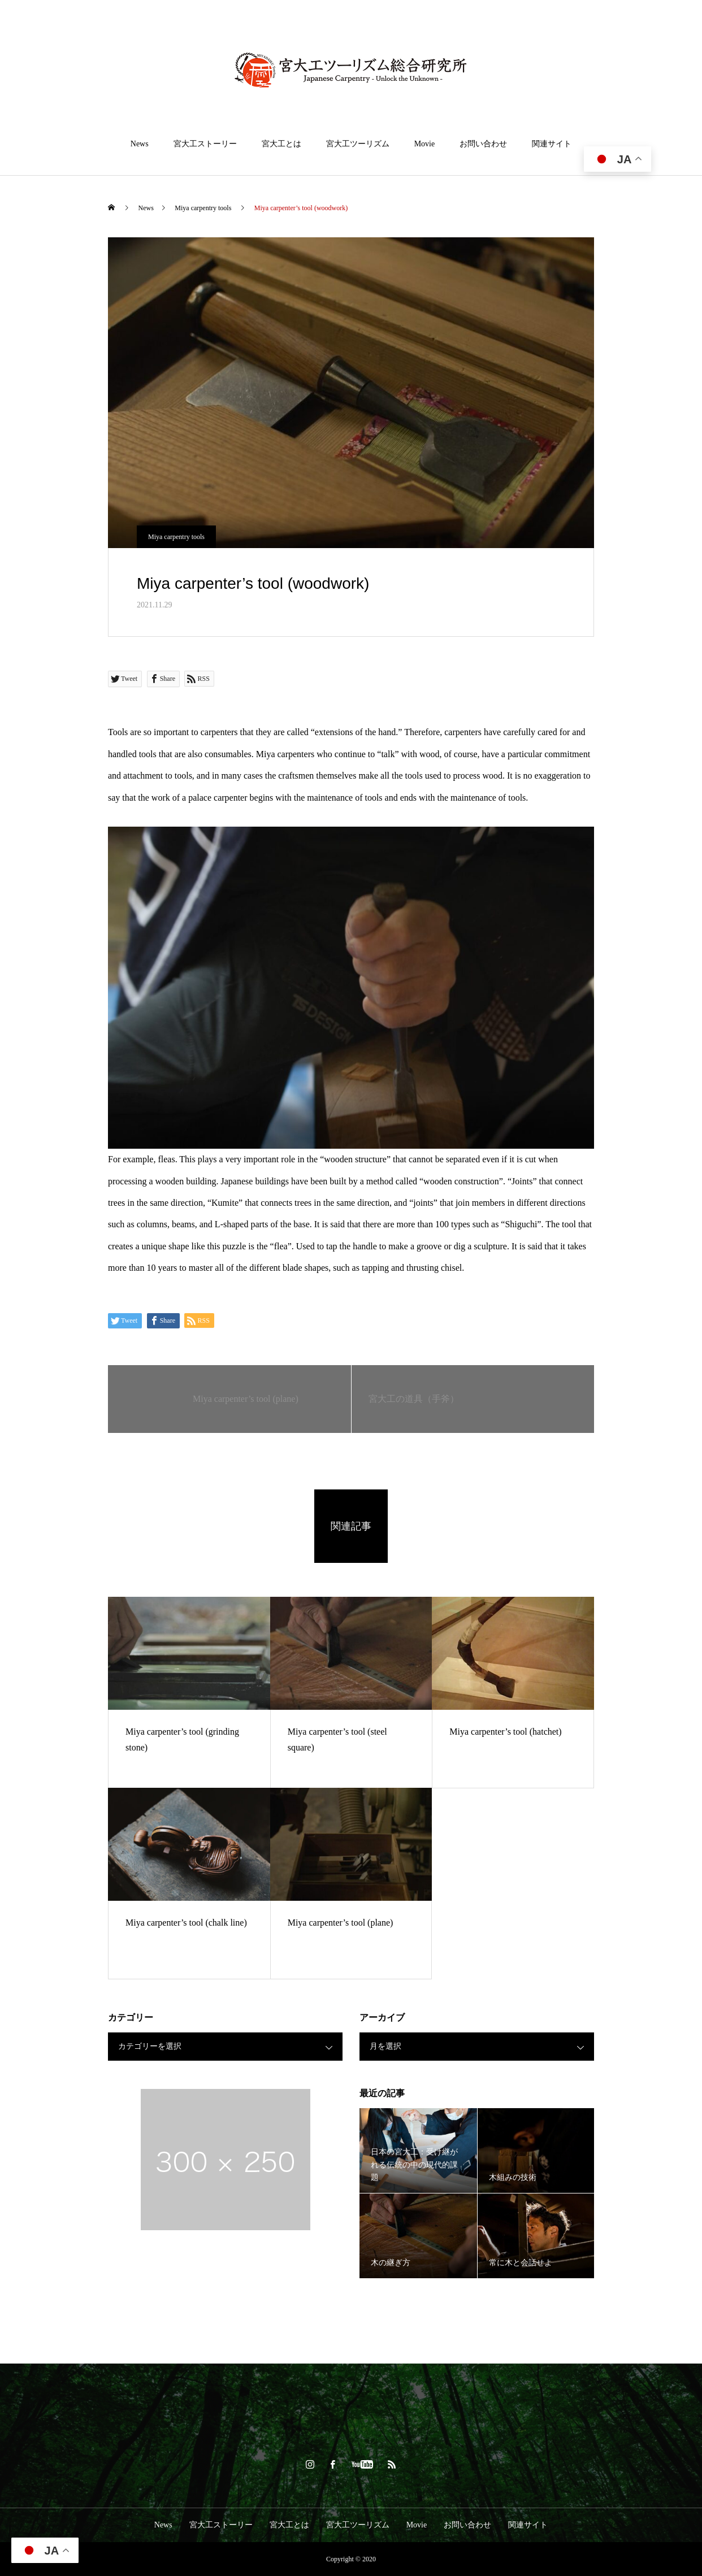  Describe the element at coordinates (357, 144) in the screenshot. I see `宮大工ツーリズム` at that location.